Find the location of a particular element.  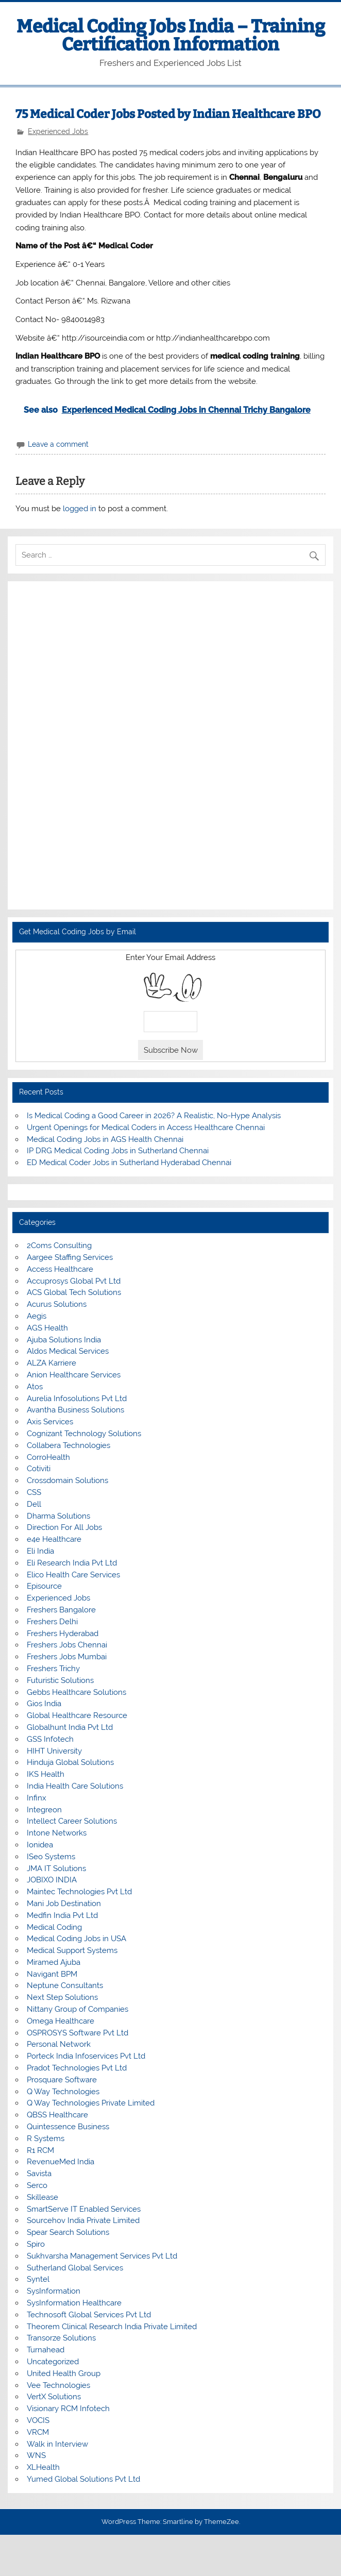

ACS Global Tech Solutions is located at coordinates (74, 1292).